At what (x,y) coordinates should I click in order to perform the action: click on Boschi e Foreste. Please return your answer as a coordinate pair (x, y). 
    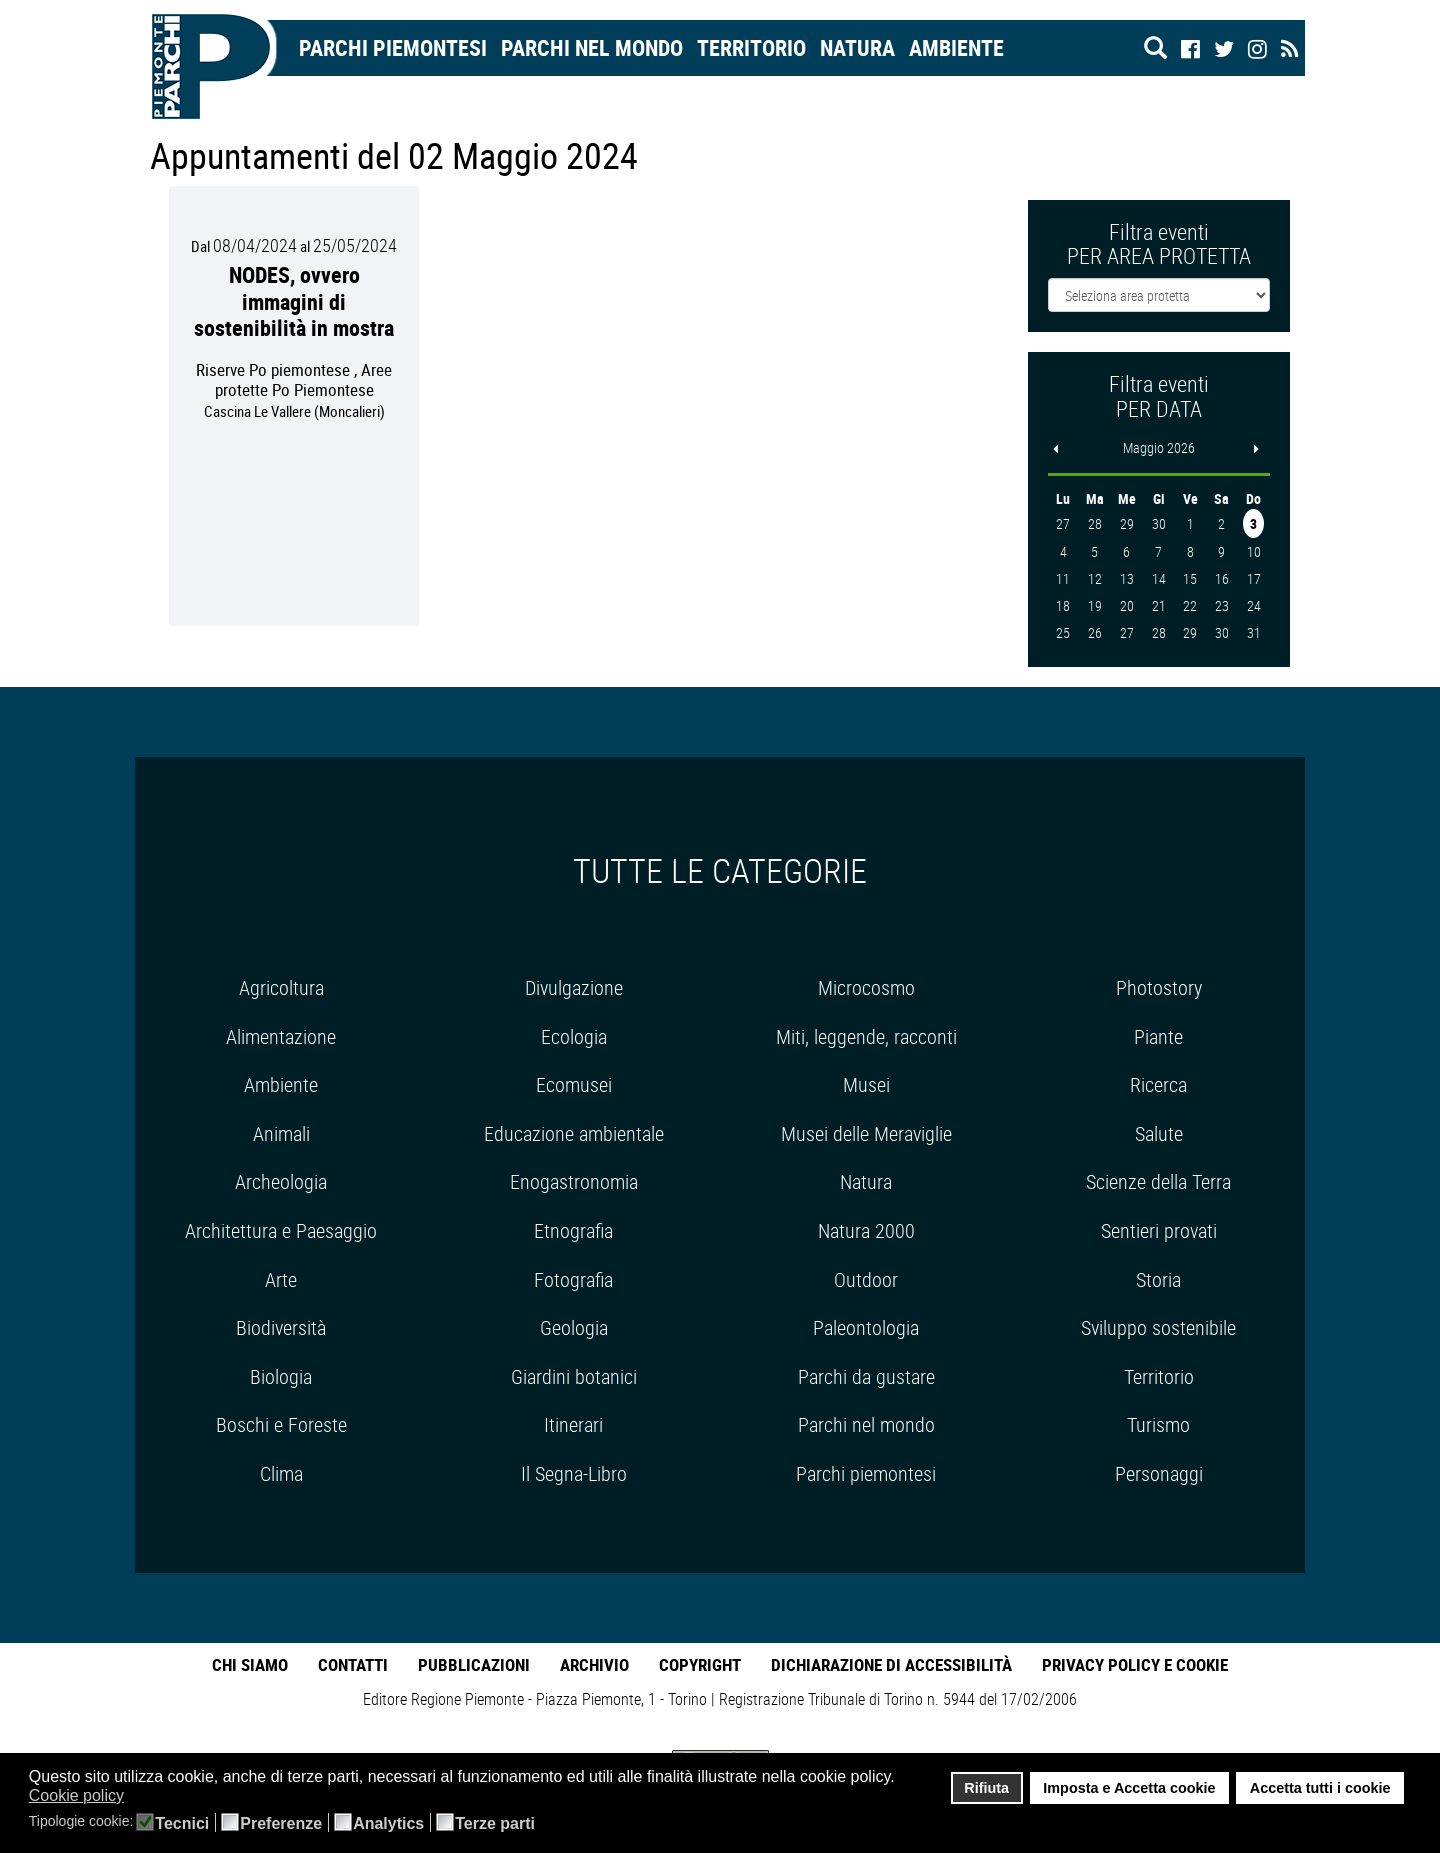
    Looking at the image, I should click on (281, 1424).